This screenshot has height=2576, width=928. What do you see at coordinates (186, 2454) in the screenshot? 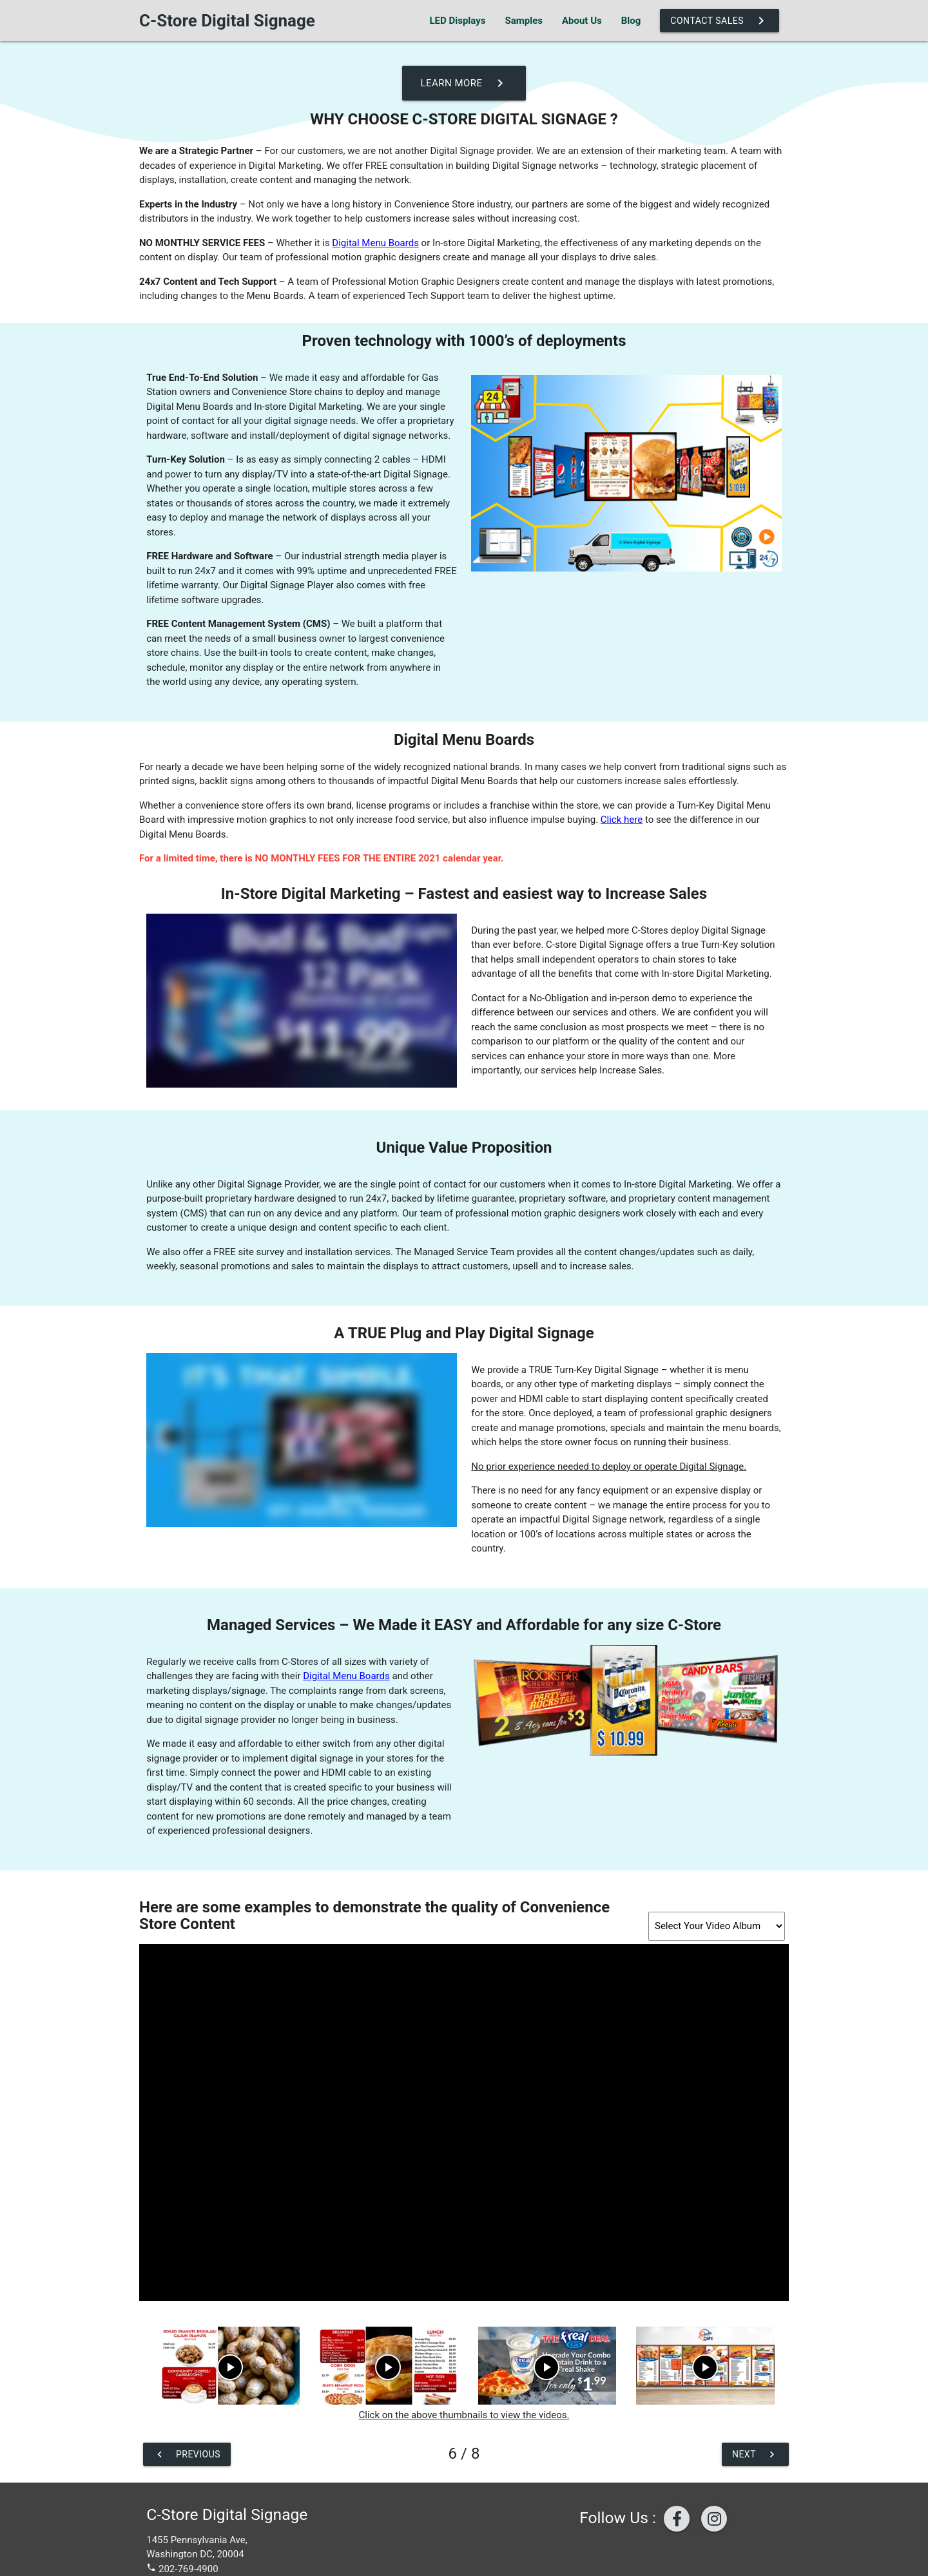
I see `Previous` at bounding box center [186, 2454].